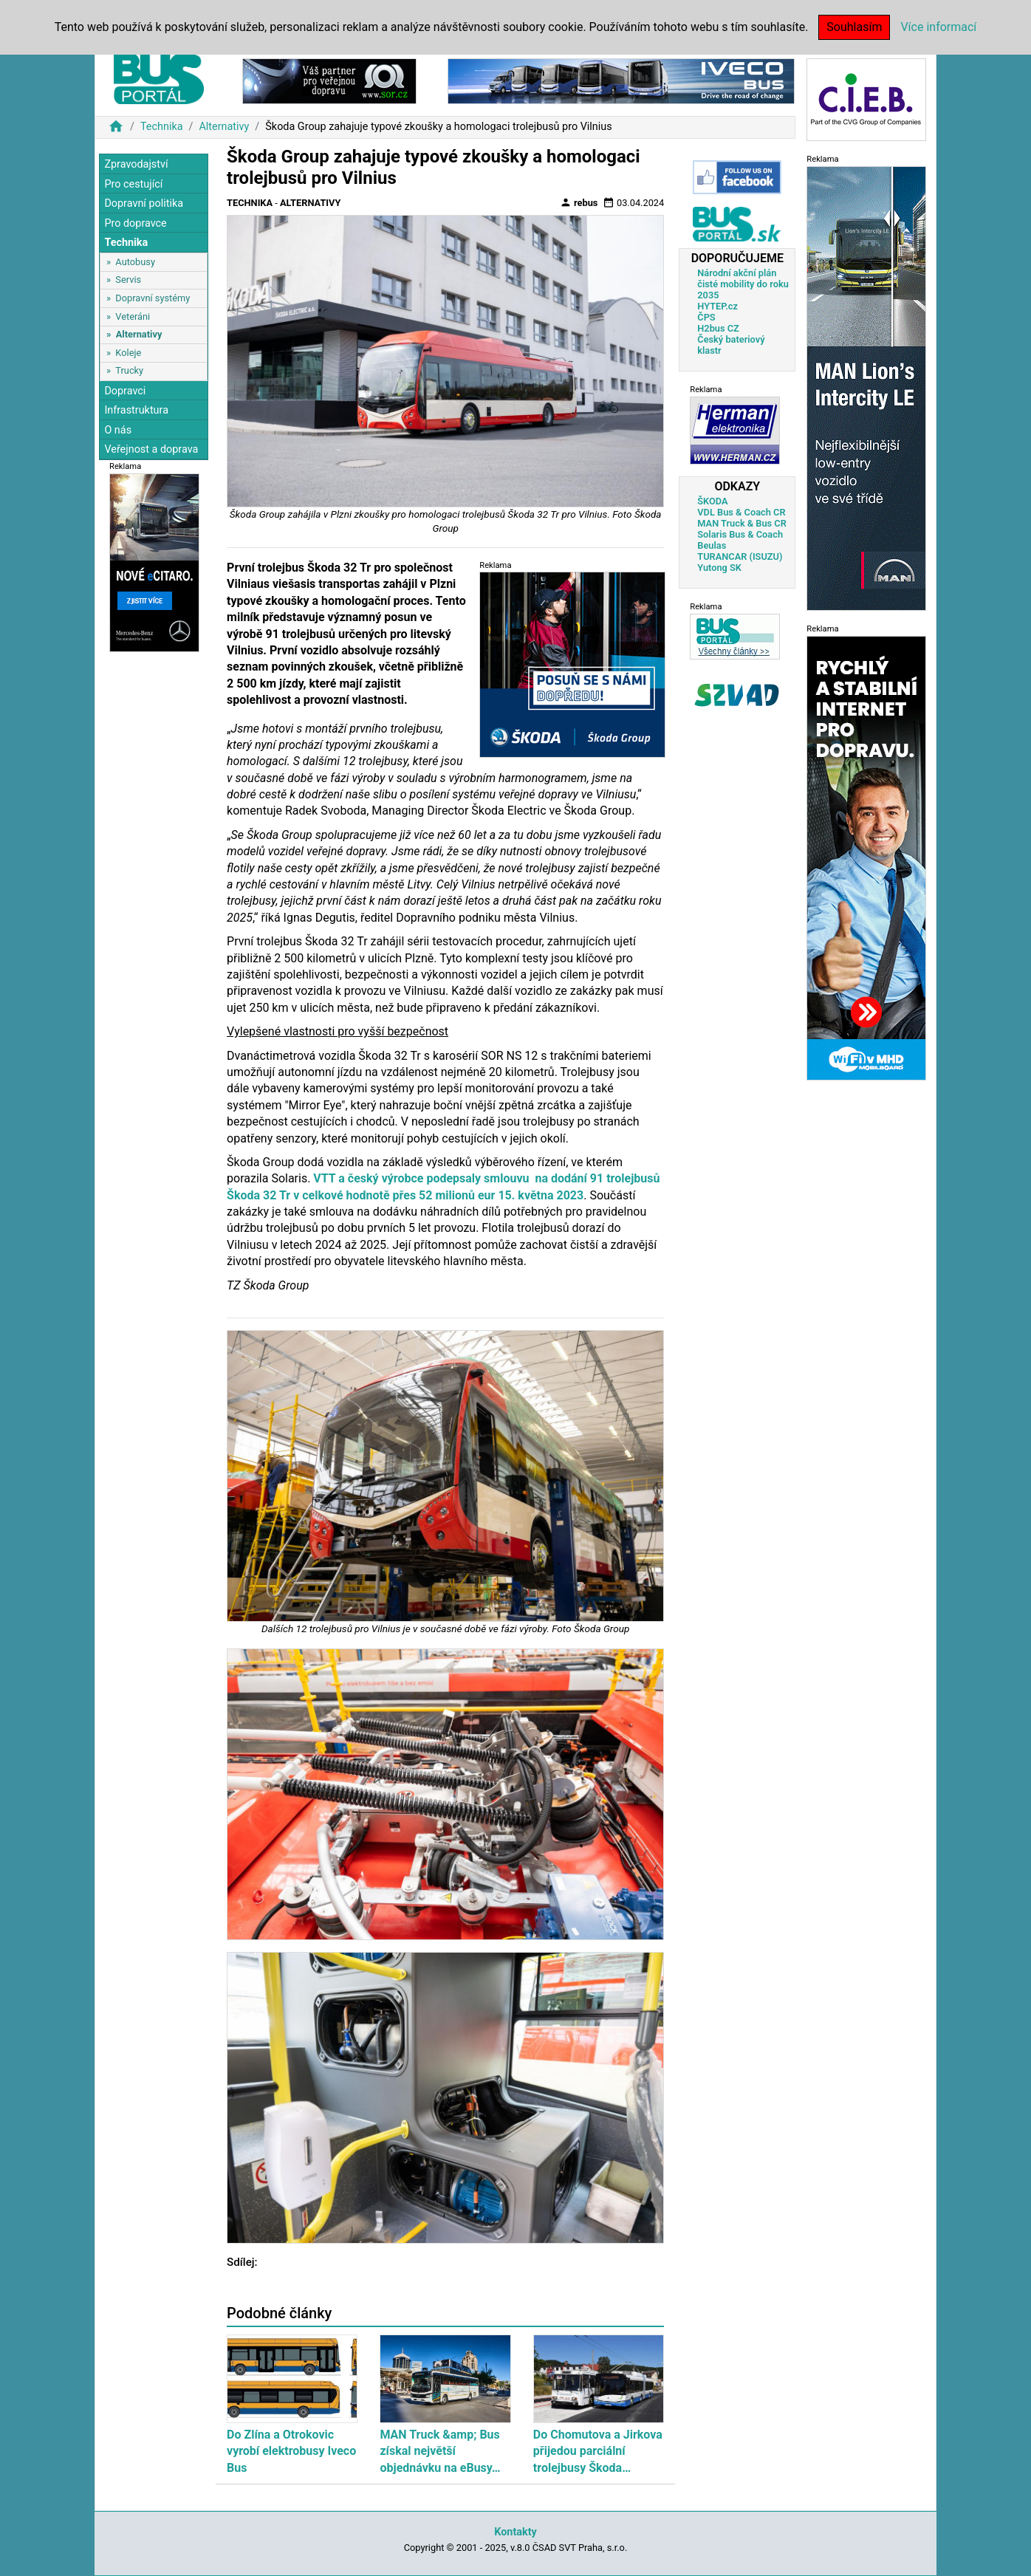 This screenshot has width=1031, height=2576. Describe the element at coordinates (938, 27) in the screenshot. I see `Více informací` at that location.